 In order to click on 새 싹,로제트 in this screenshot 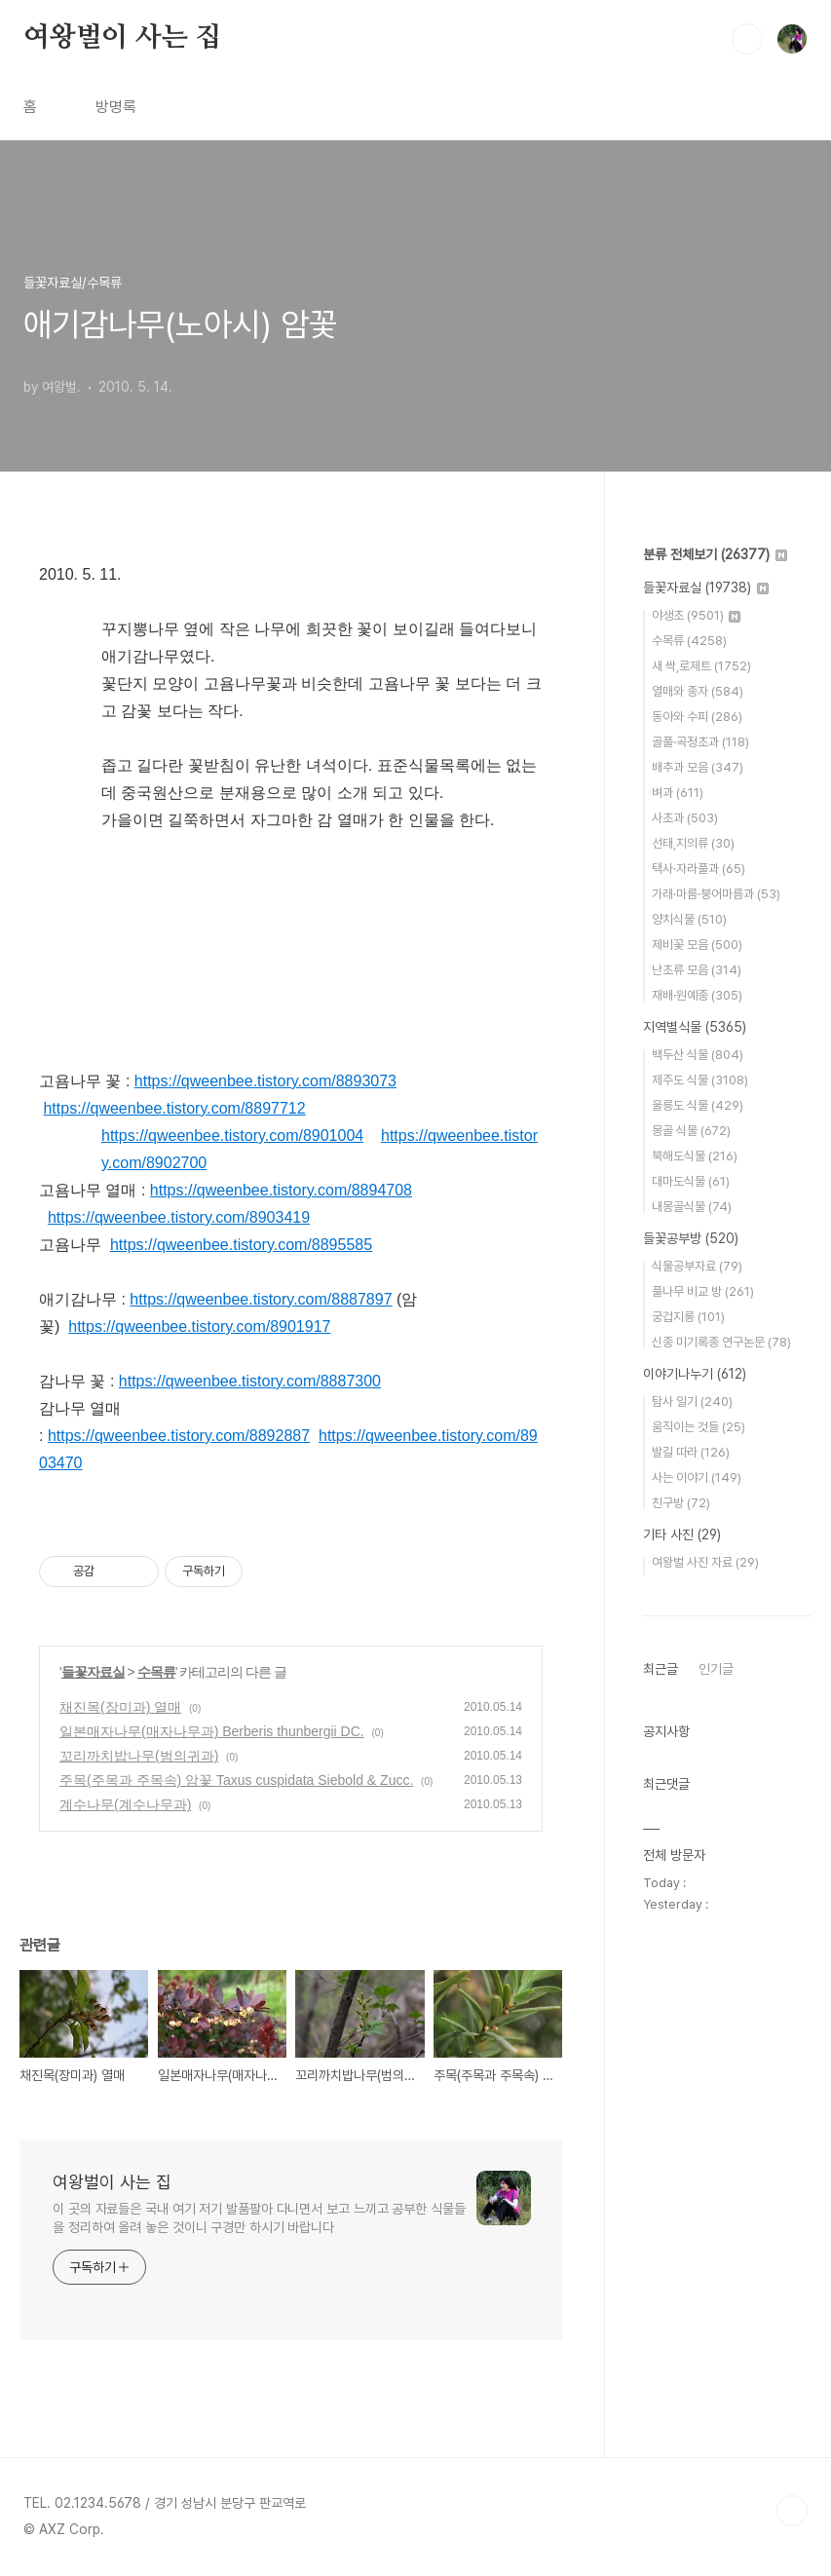, I will do `click(701, 666)`.